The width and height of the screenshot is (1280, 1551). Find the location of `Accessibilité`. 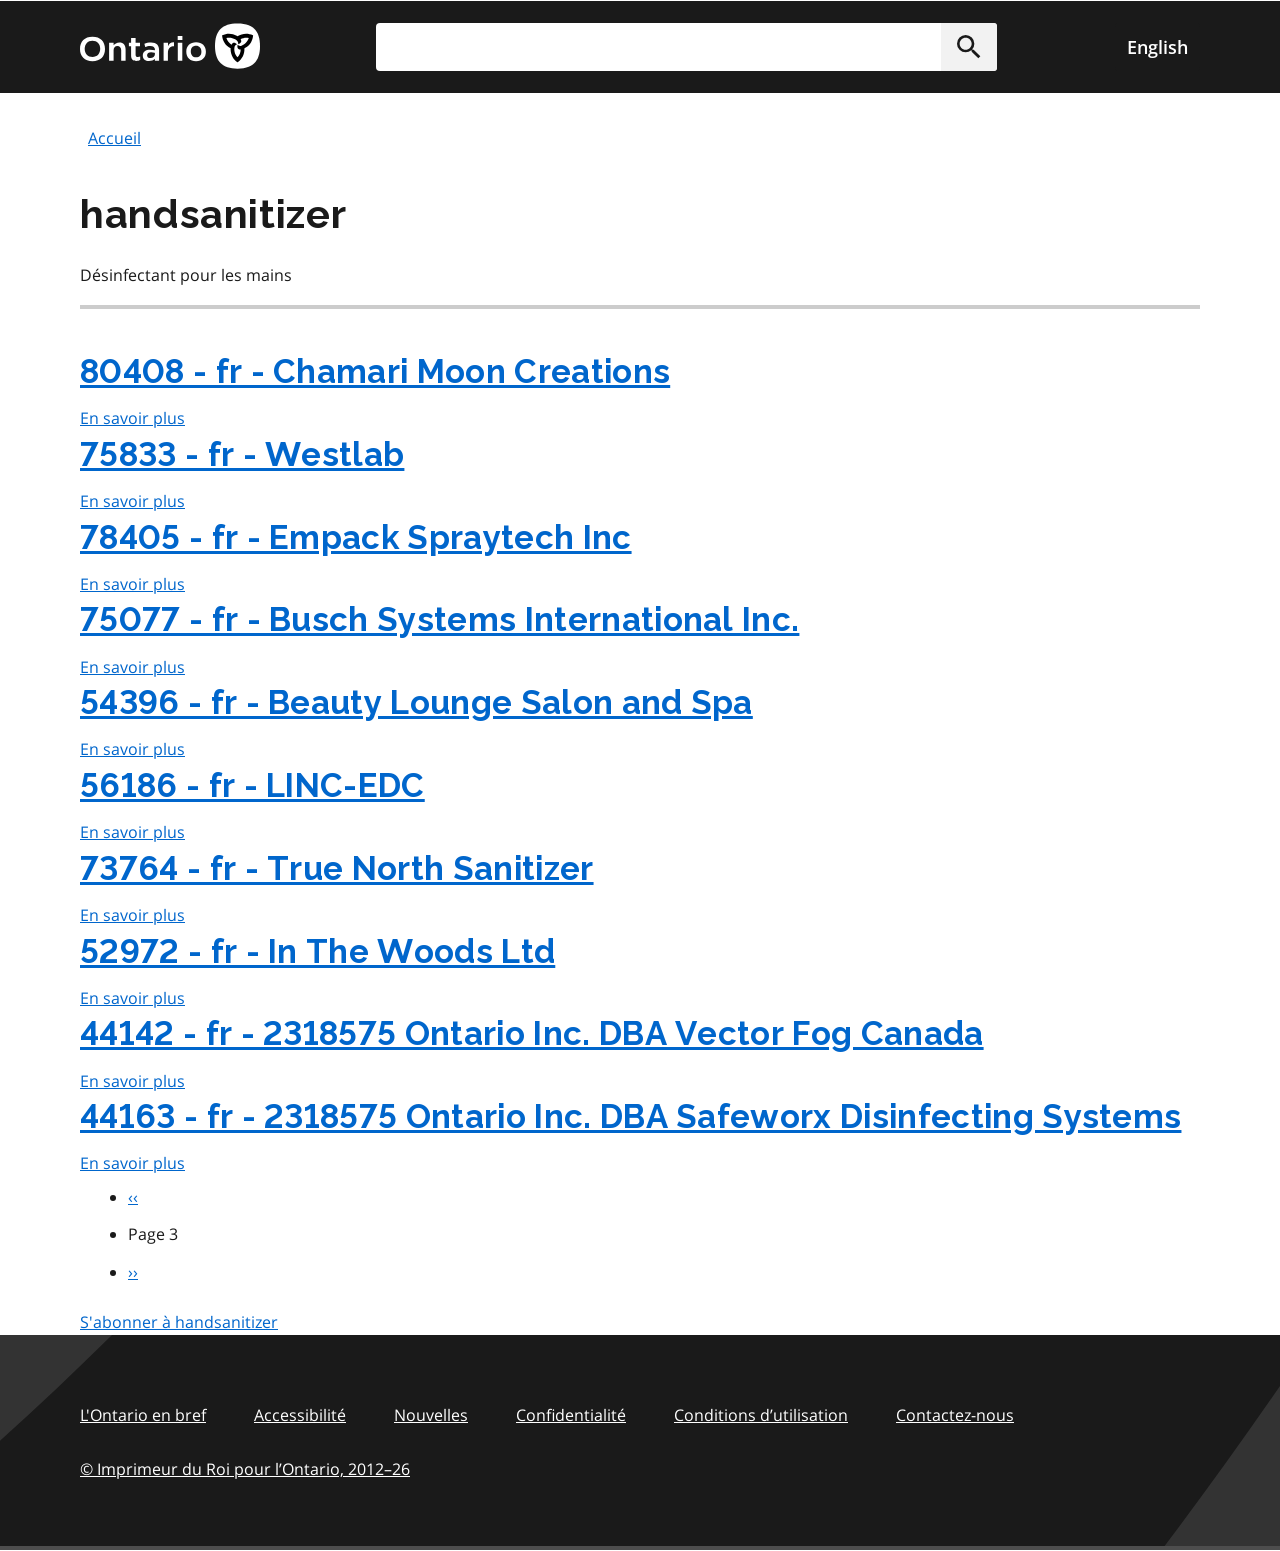

Accessibilité is located at coordinates (300, 1415).